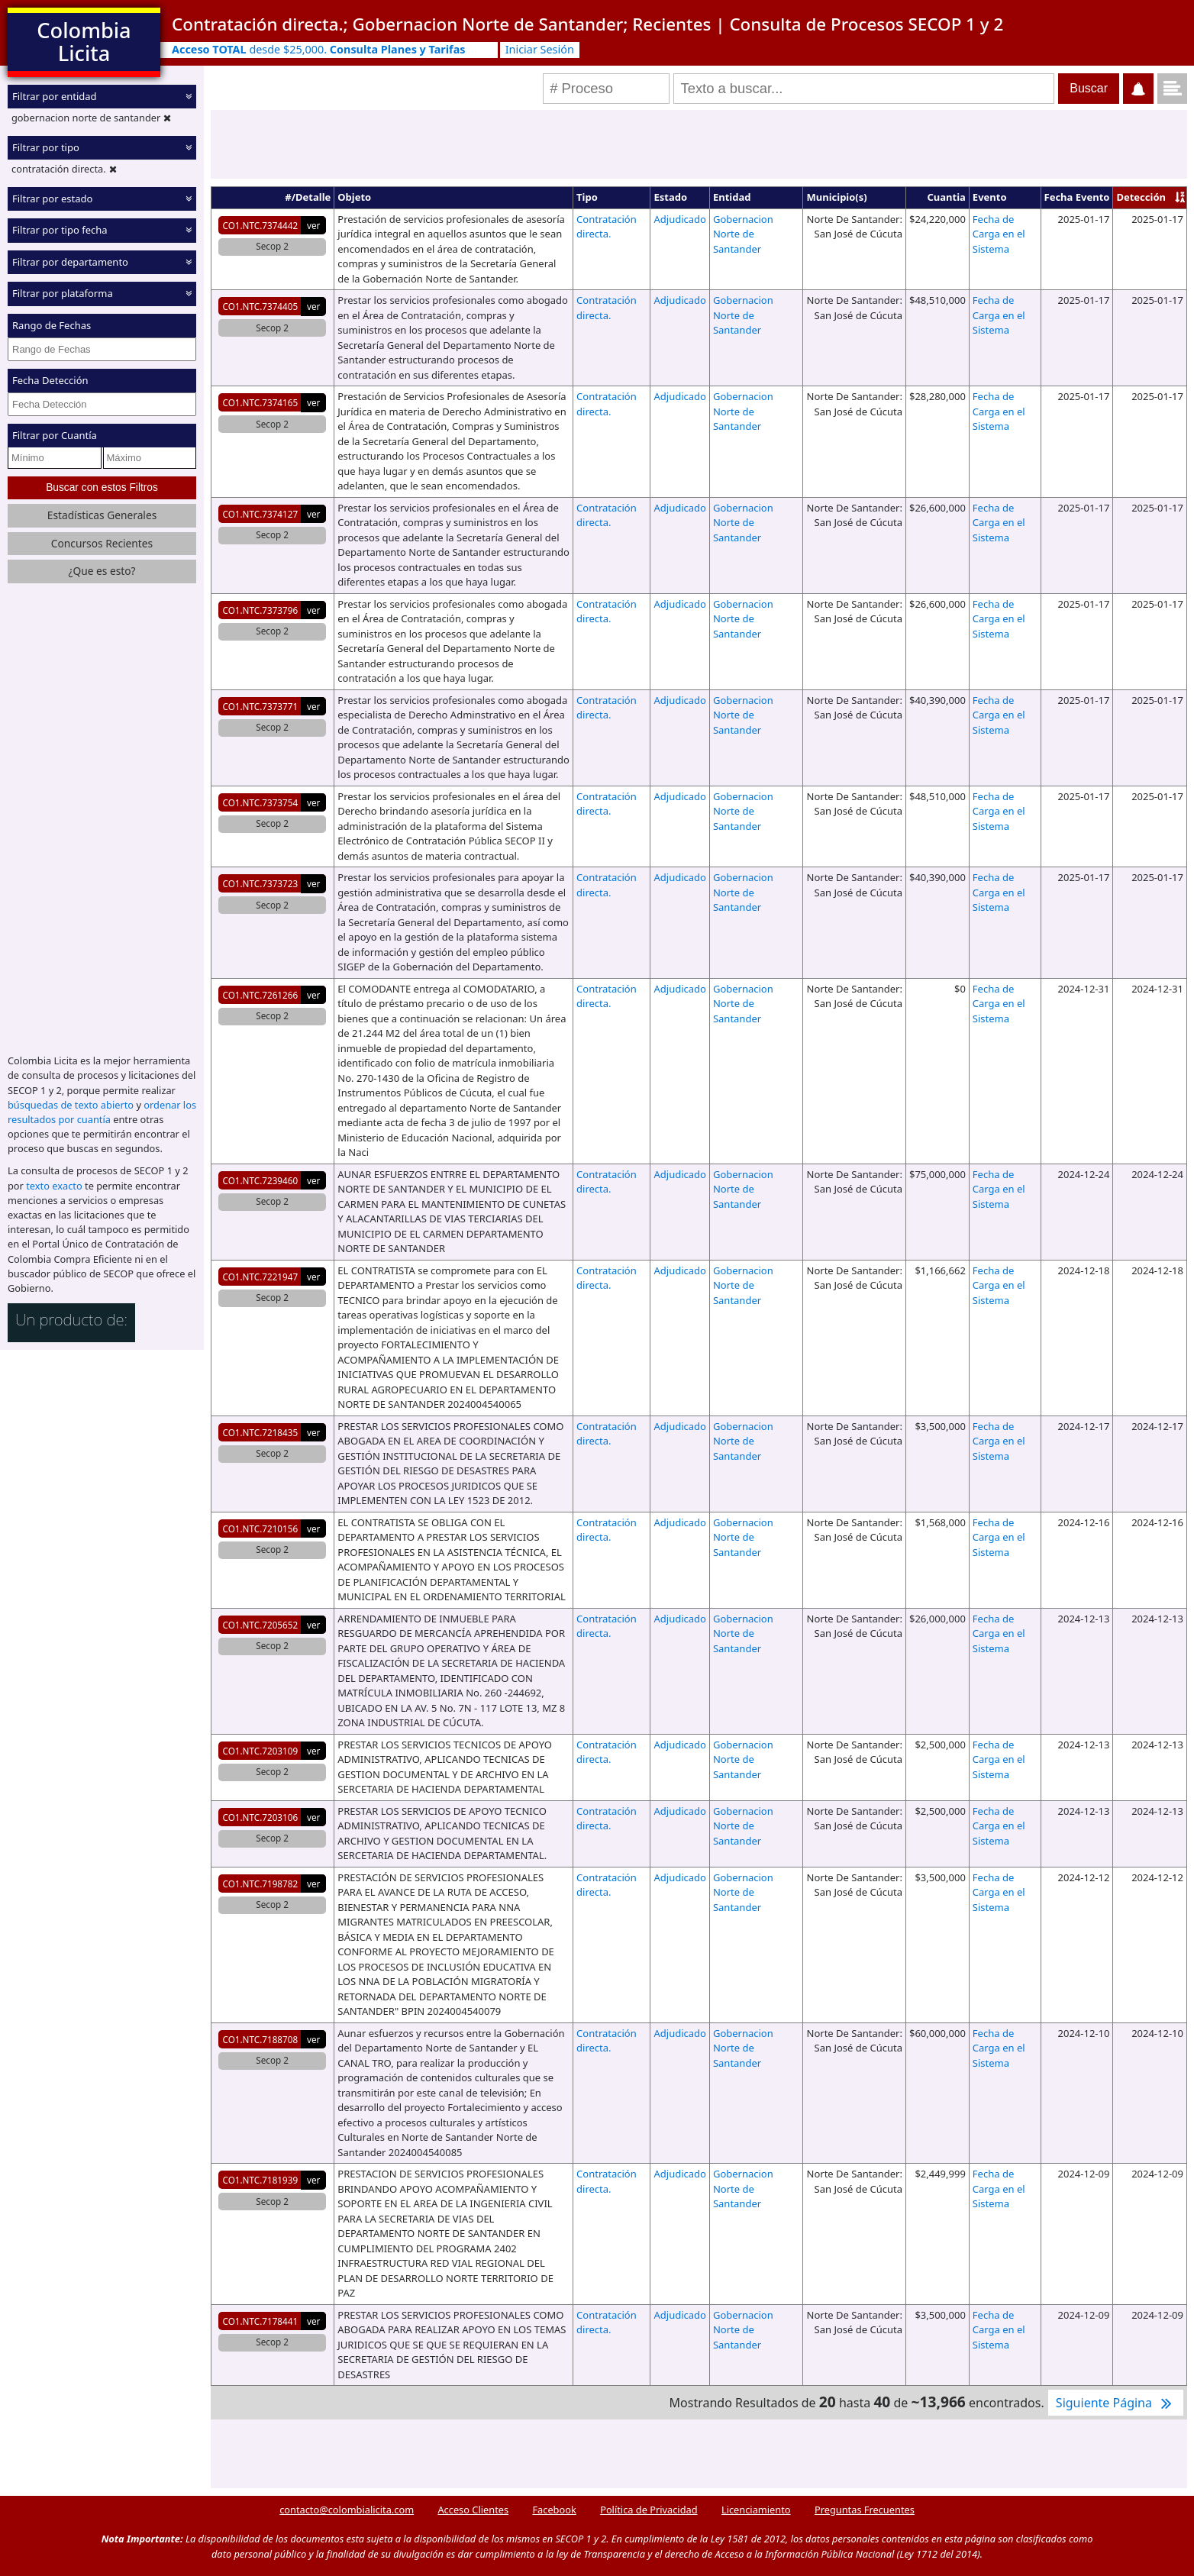 Image resolution: width=1194 pixels, height=2576 pixels. I want to click on CO1.NTC.7373771, so click(260, 706).